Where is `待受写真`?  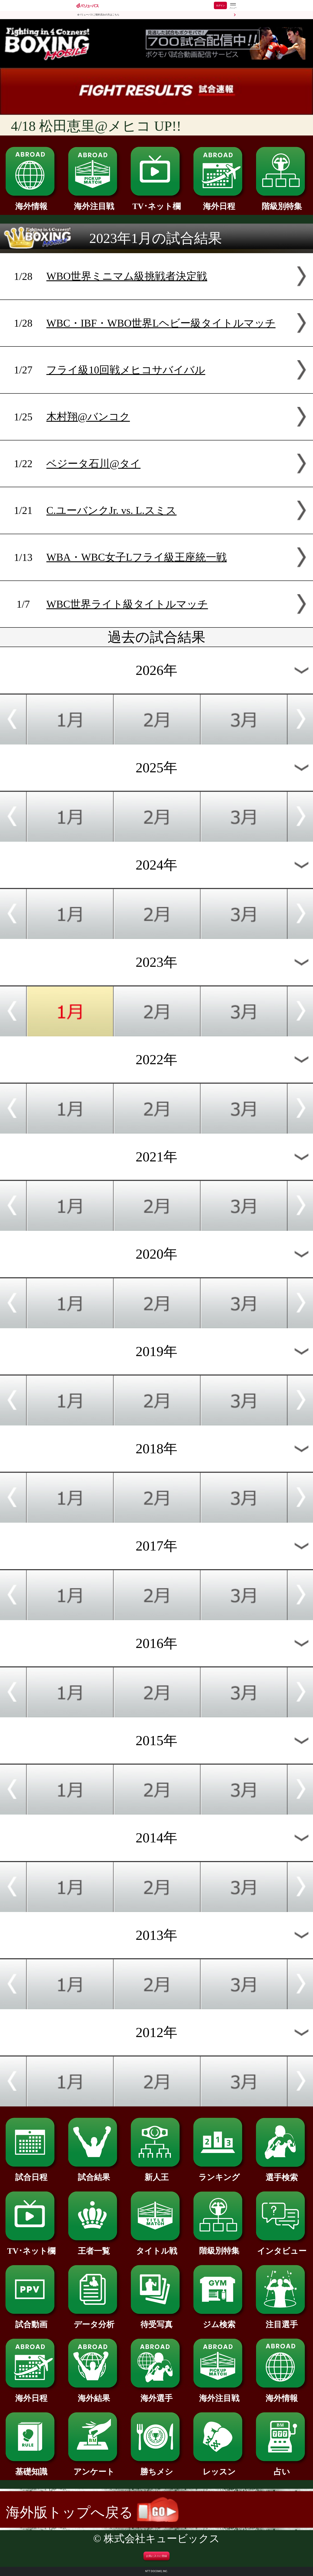
待受写真 is located at coordinates (156, 2320).